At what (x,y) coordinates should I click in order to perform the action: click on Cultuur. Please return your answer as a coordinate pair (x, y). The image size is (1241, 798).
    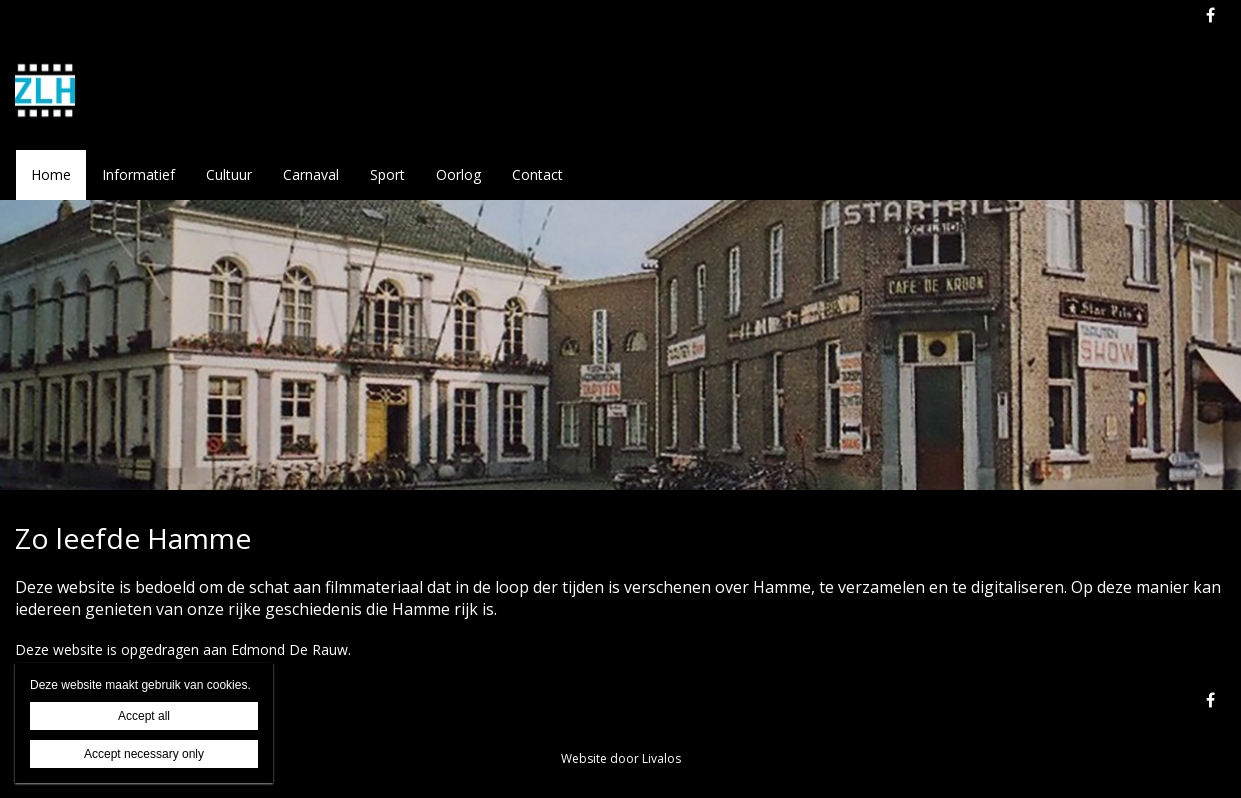
    Looking at the image, I should click on (229, 174).